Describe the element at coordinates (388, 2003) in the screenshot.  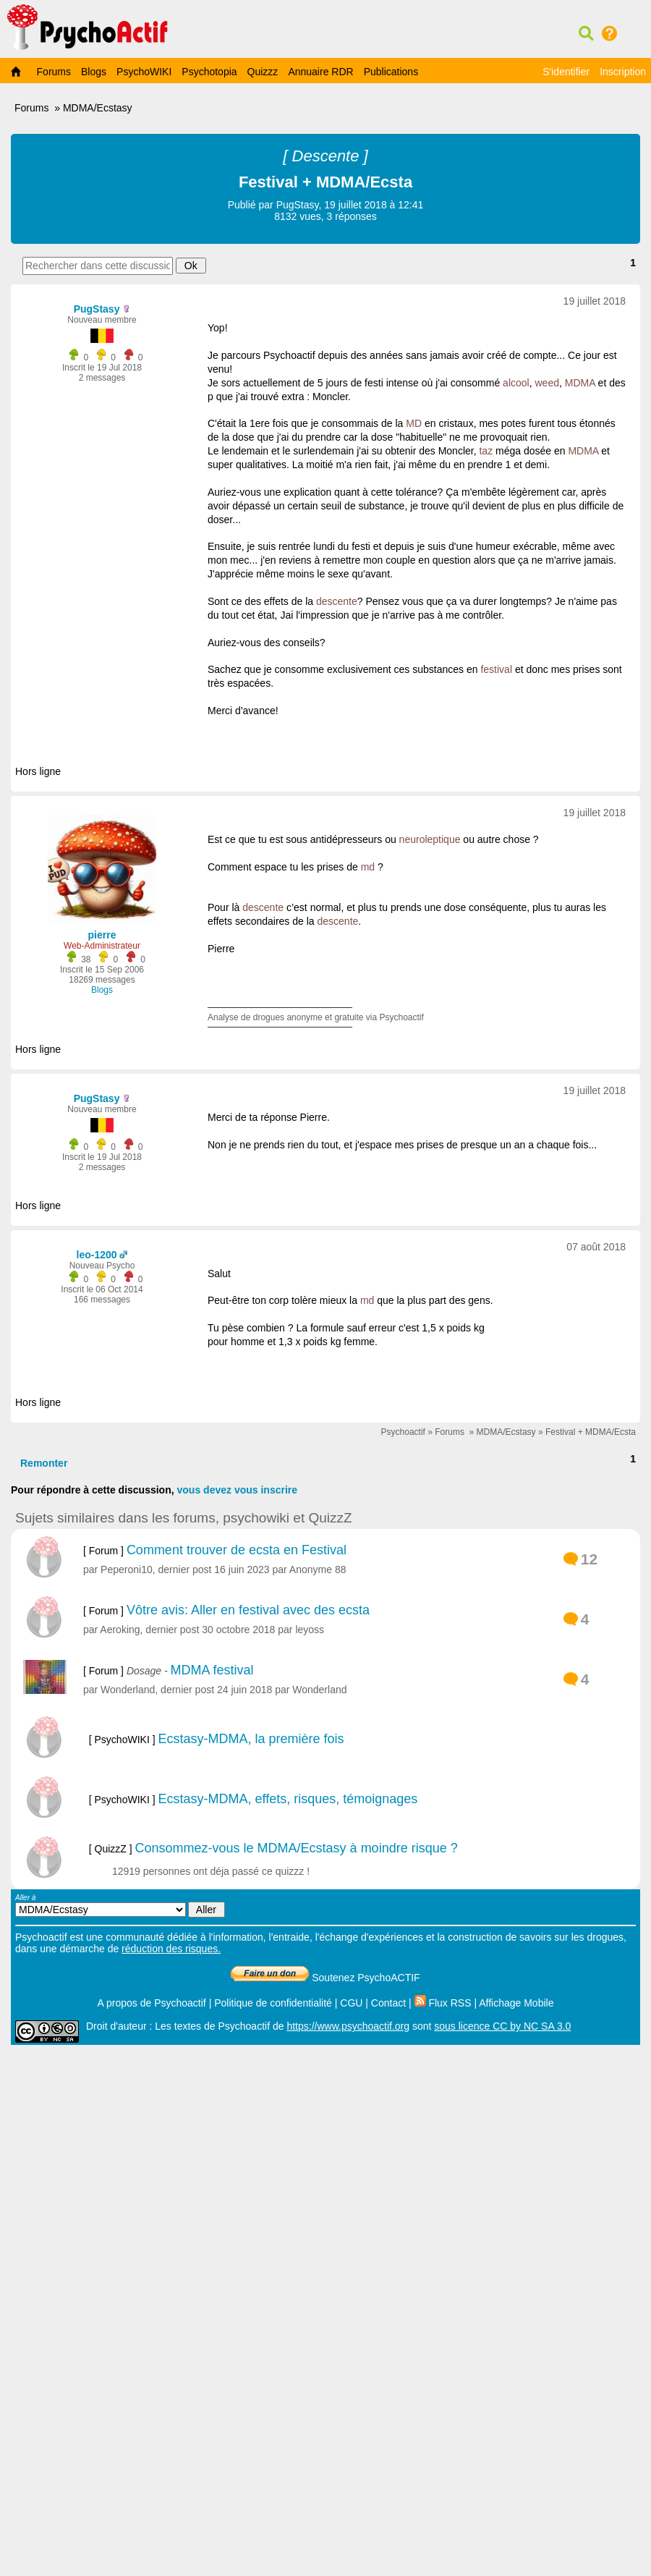
I see `Contact` at that location.